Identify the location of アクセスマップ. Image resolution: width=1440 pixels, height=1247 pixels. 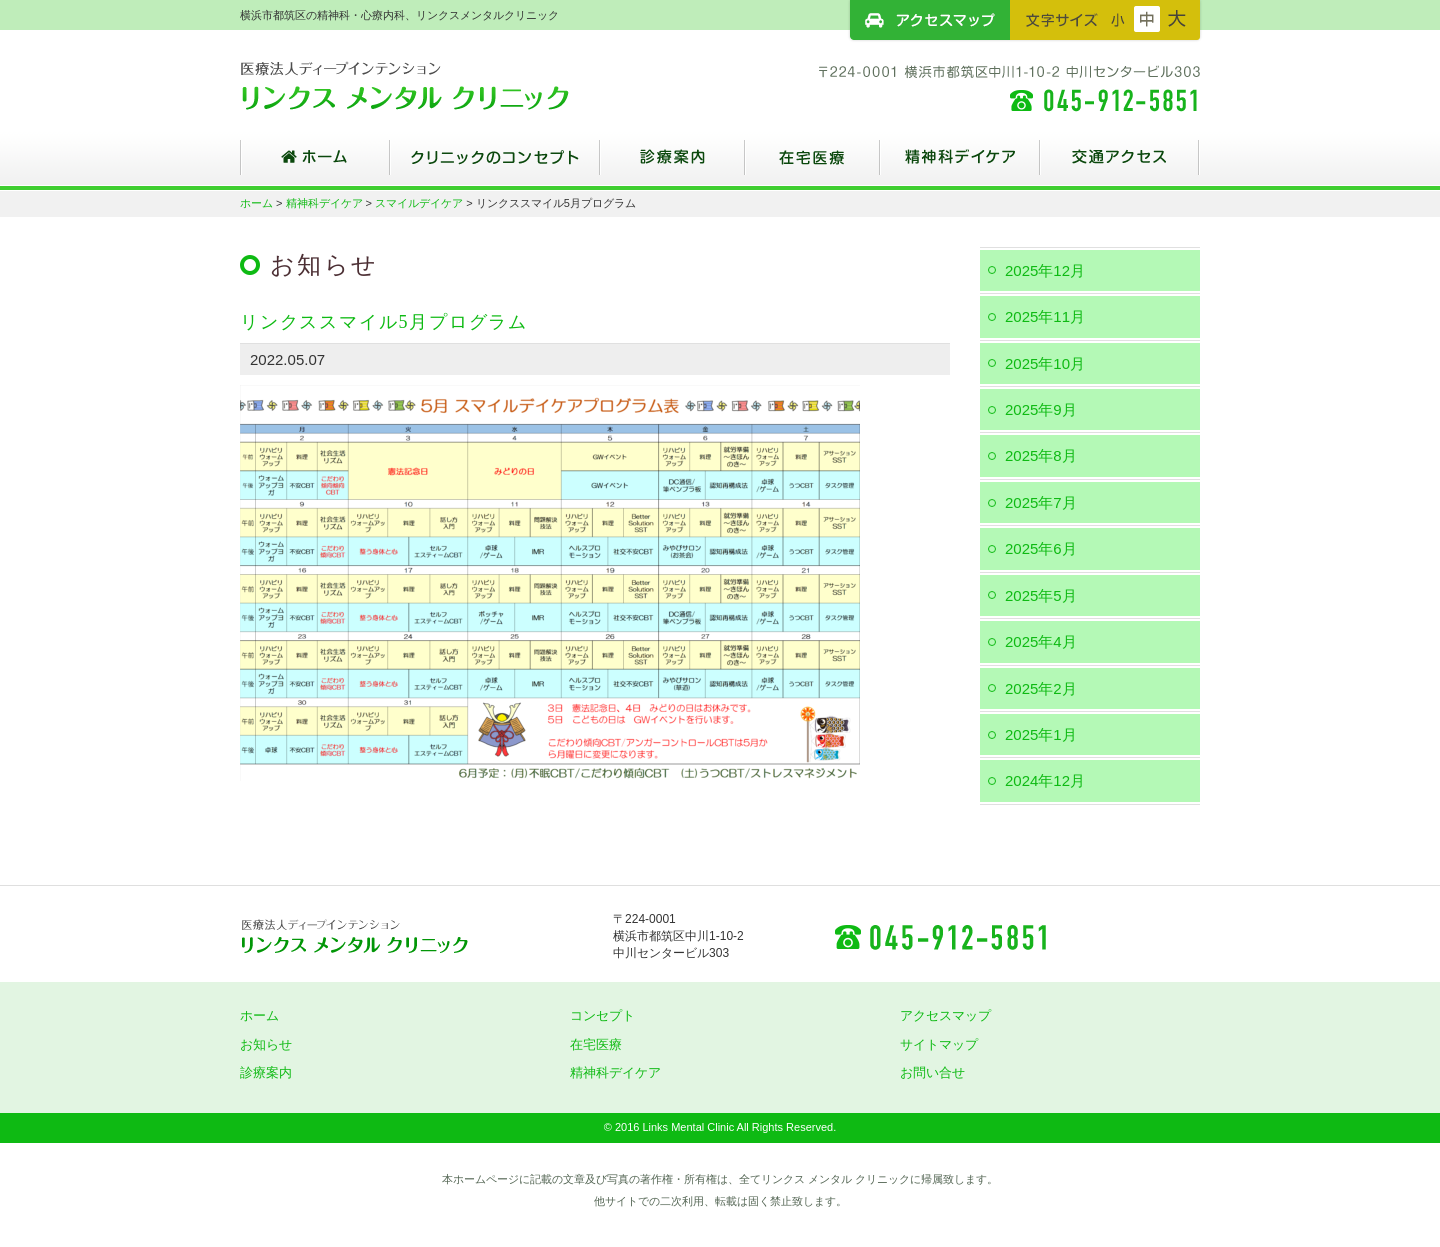
(930, 20).